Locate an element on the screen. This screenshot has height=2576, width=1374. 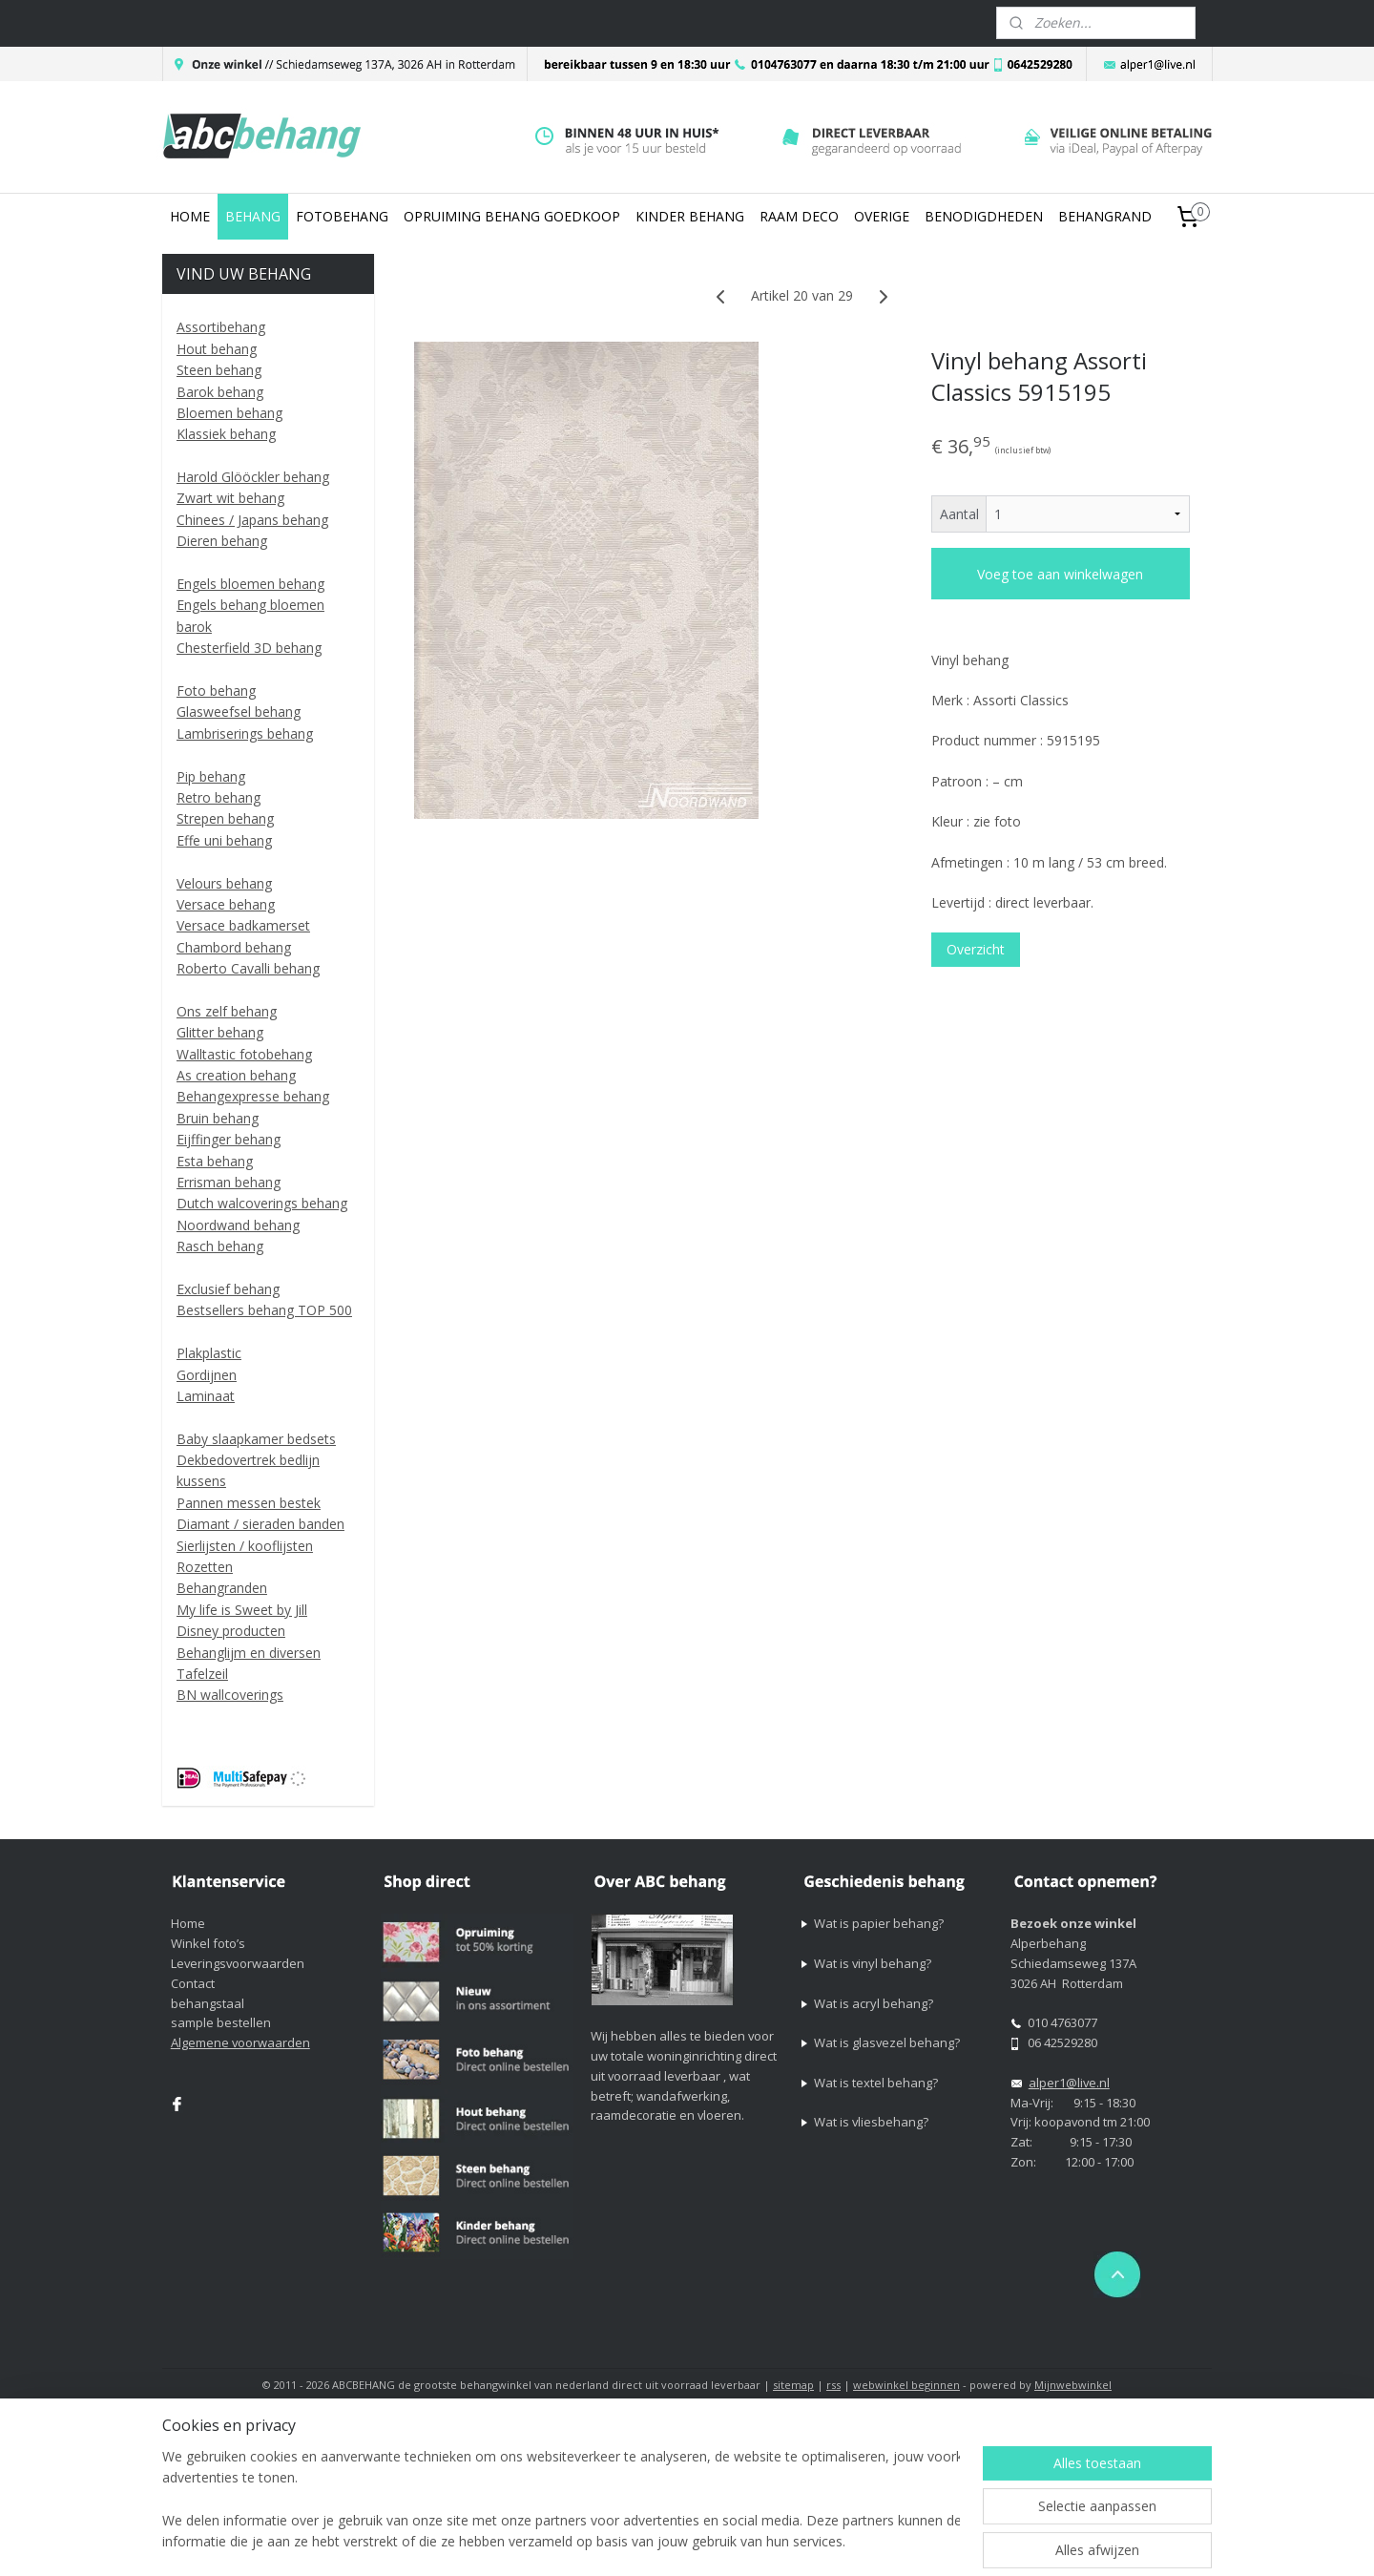
sitemap is located at coordinates (793, 2384).